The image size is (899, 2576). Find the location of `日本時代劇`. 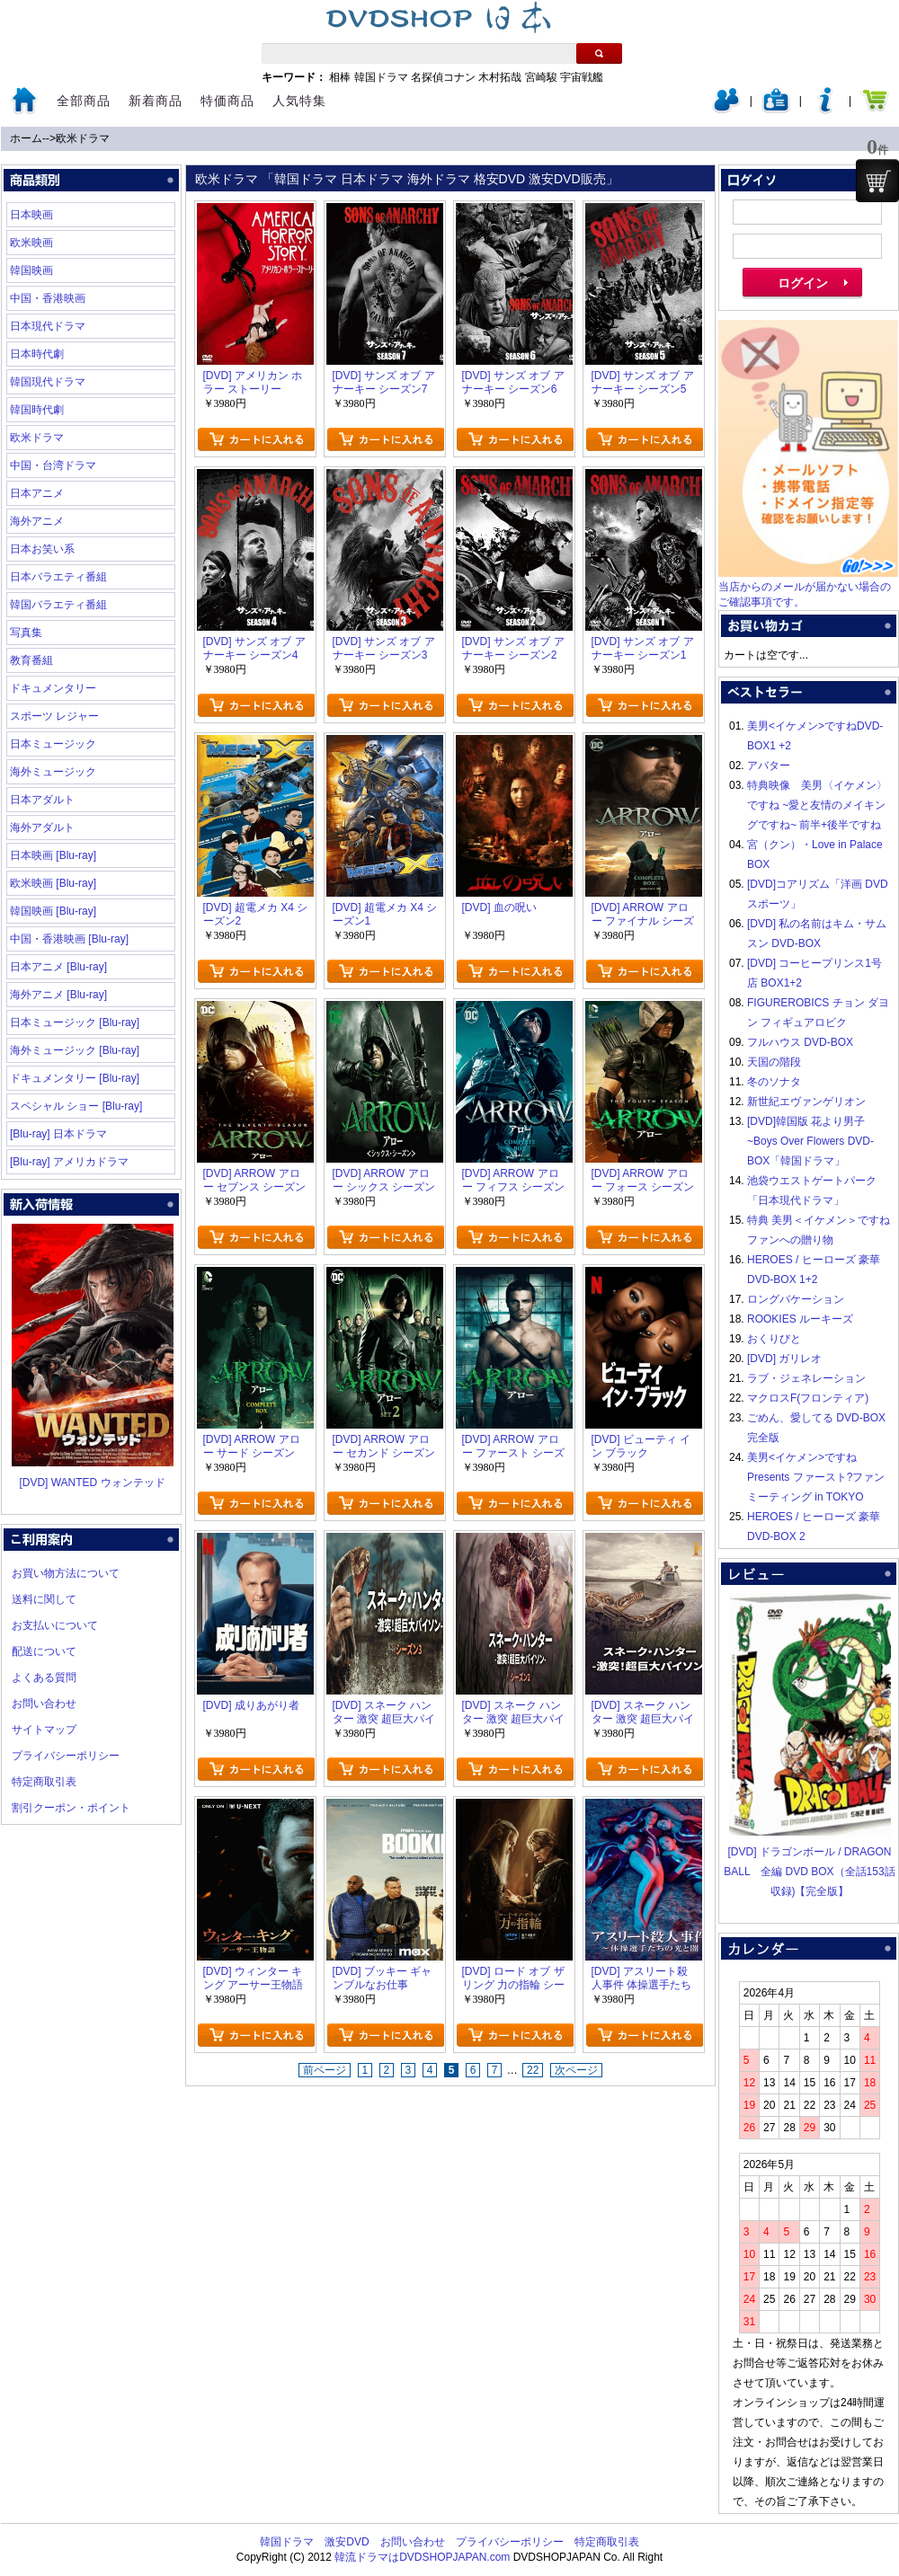

日本時代劇 is located at coordinates (37, 354).